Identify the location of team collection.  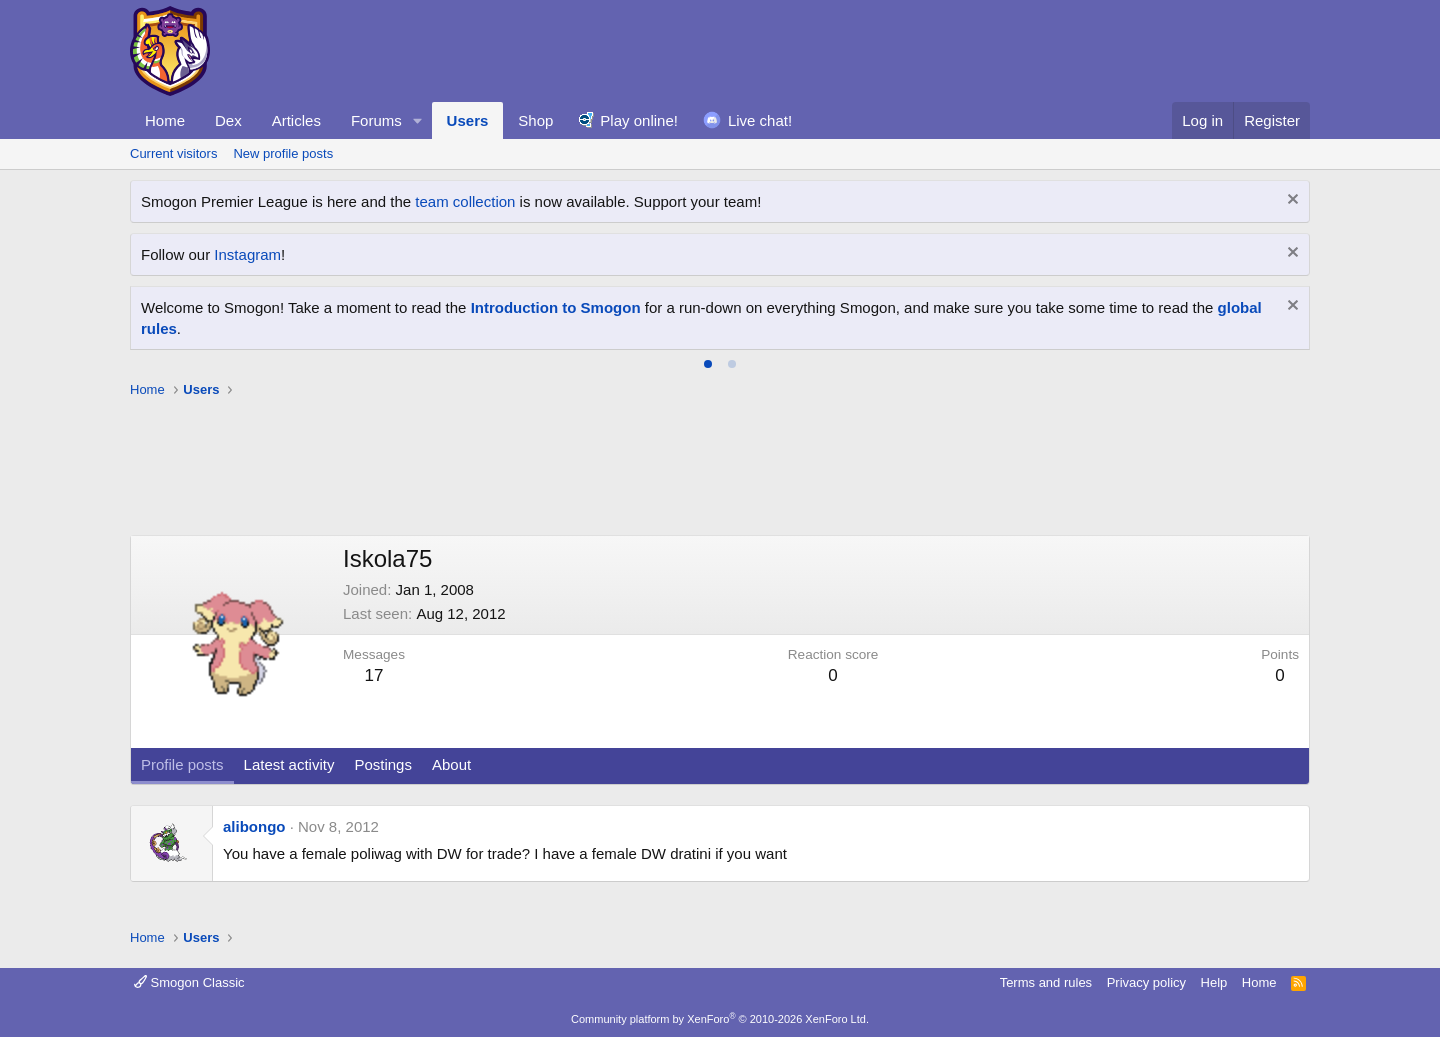
(465, 201).